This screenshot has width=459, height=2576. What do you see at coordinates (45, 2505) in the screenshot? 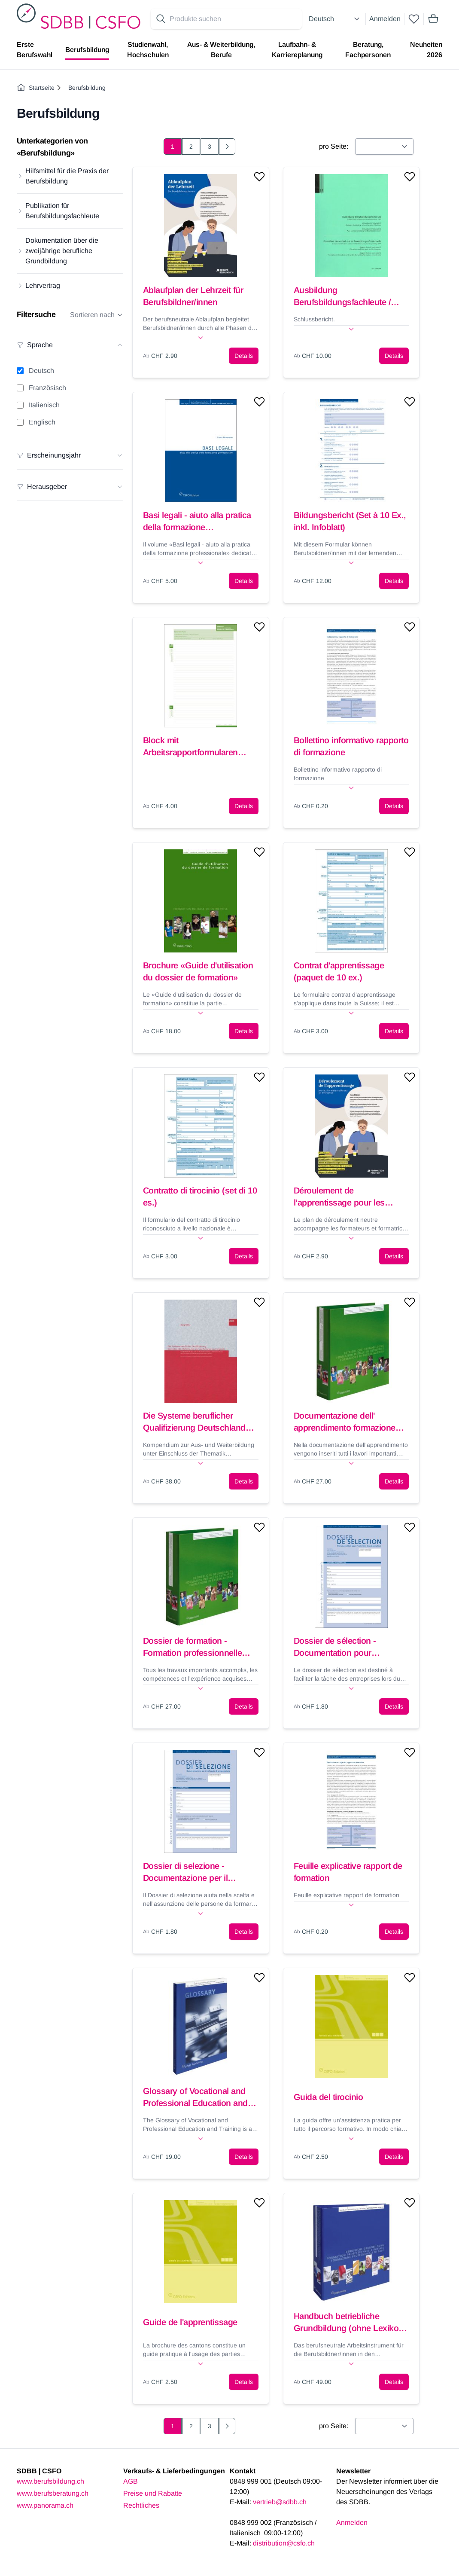
I see `www.panorama.ch` at bounding box center [45, 2505].